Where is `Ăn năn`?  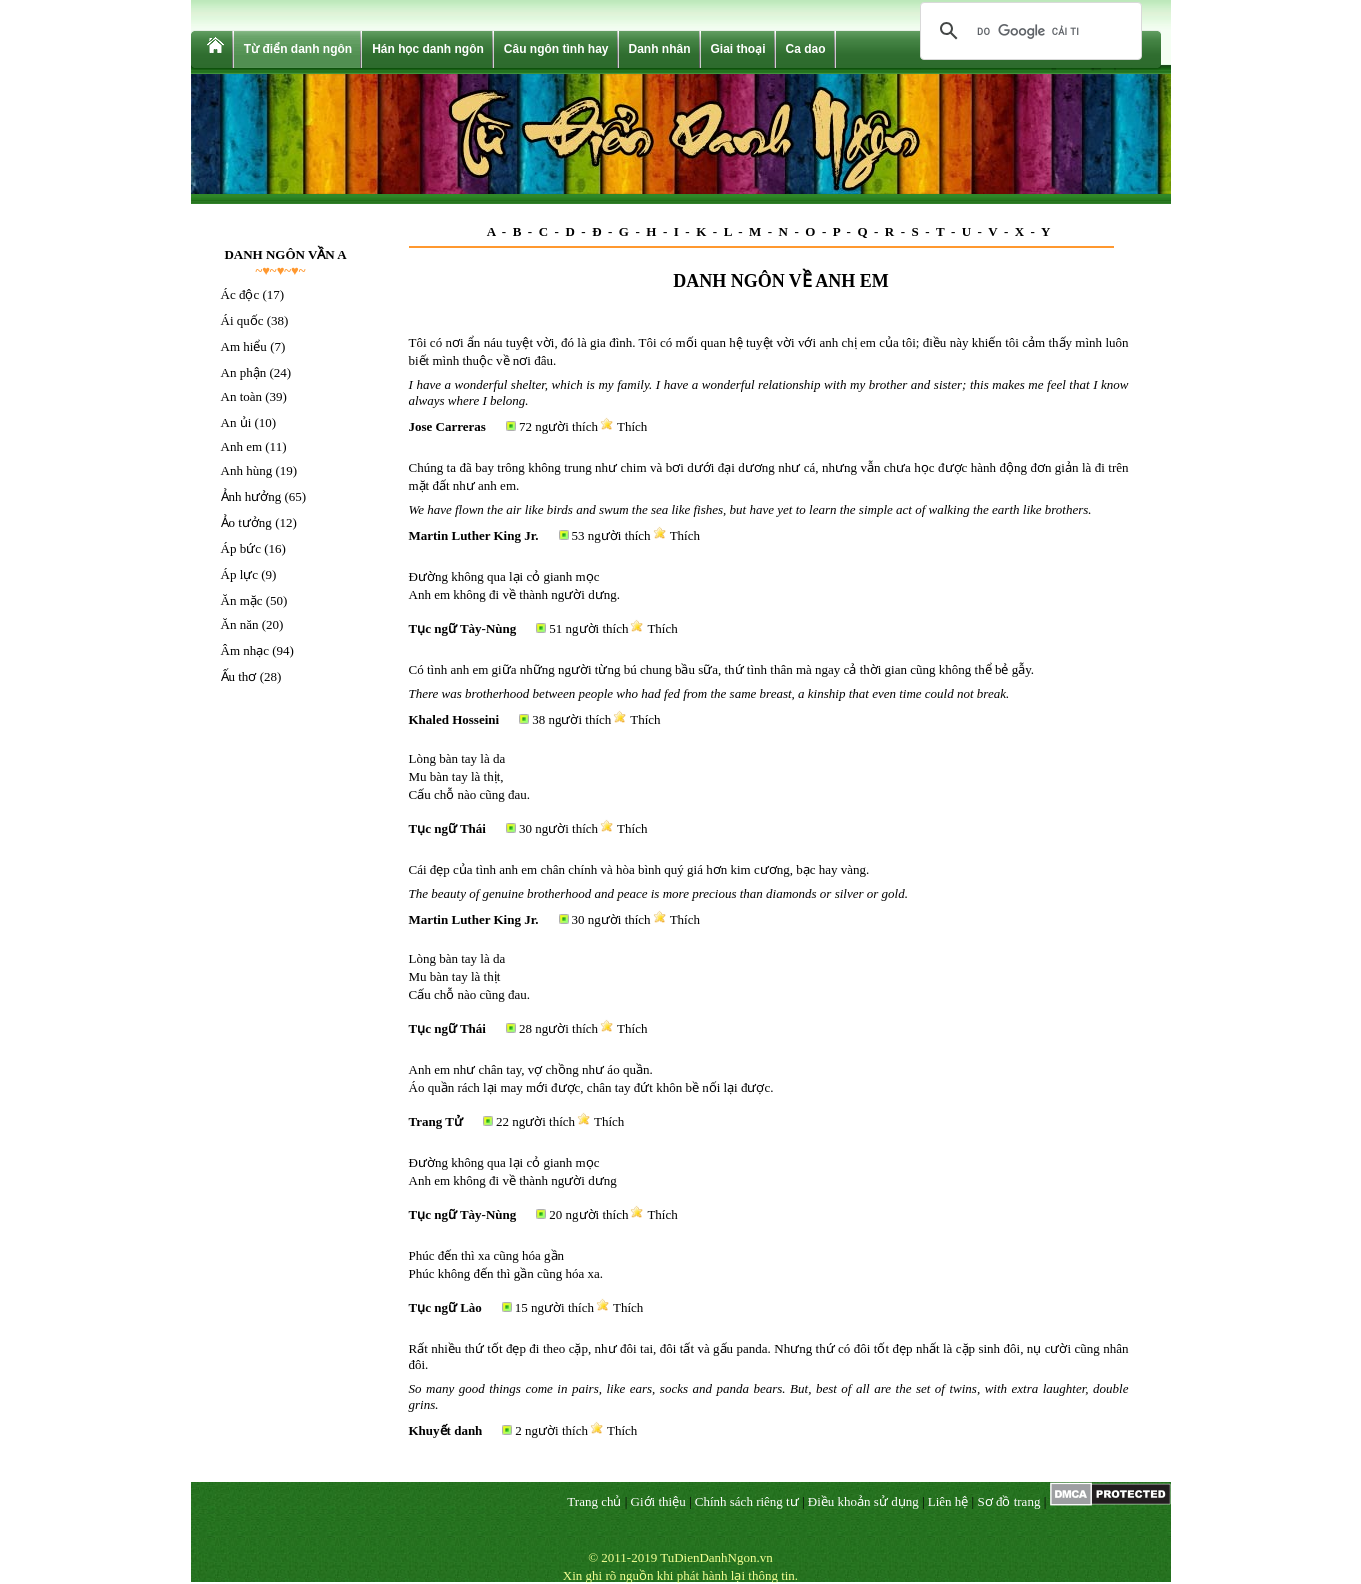
Ăn năn is located at coordinates (240, 624).